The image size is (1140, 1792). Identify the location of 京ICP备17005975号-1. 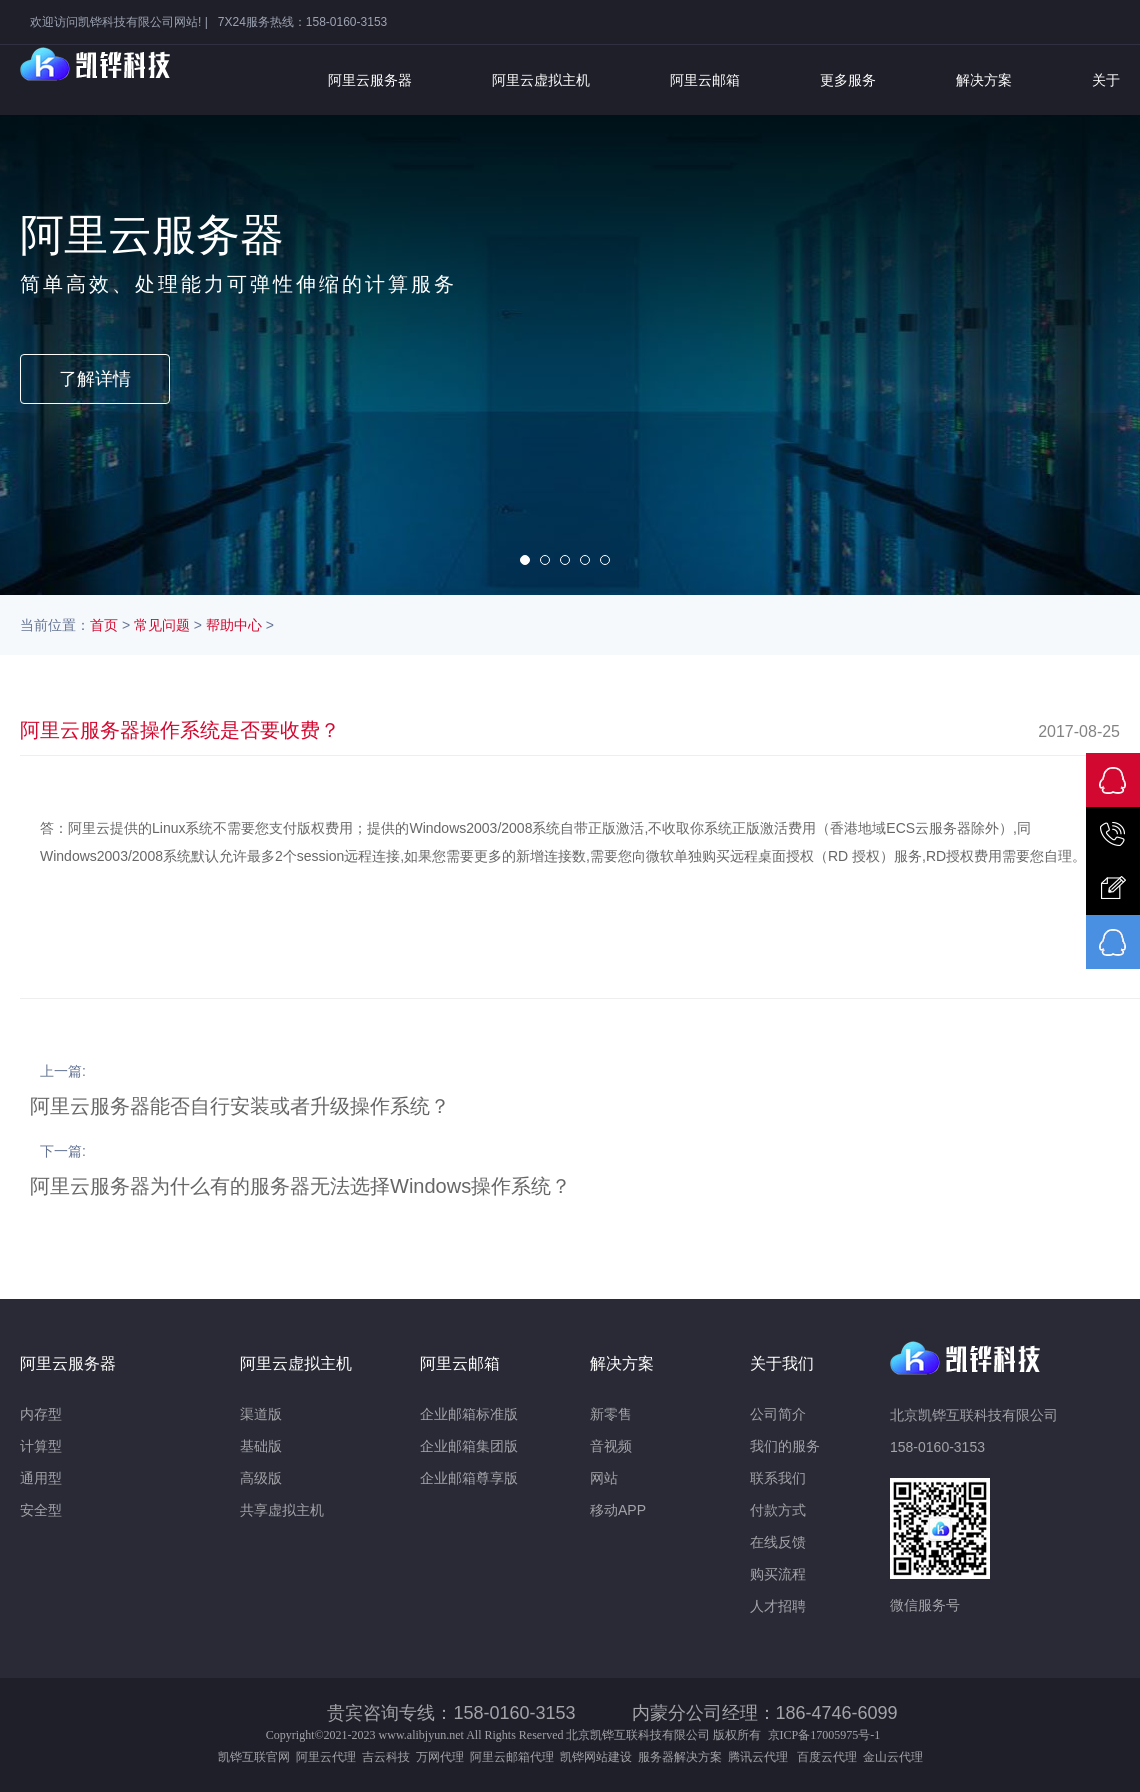
(824, 1735).